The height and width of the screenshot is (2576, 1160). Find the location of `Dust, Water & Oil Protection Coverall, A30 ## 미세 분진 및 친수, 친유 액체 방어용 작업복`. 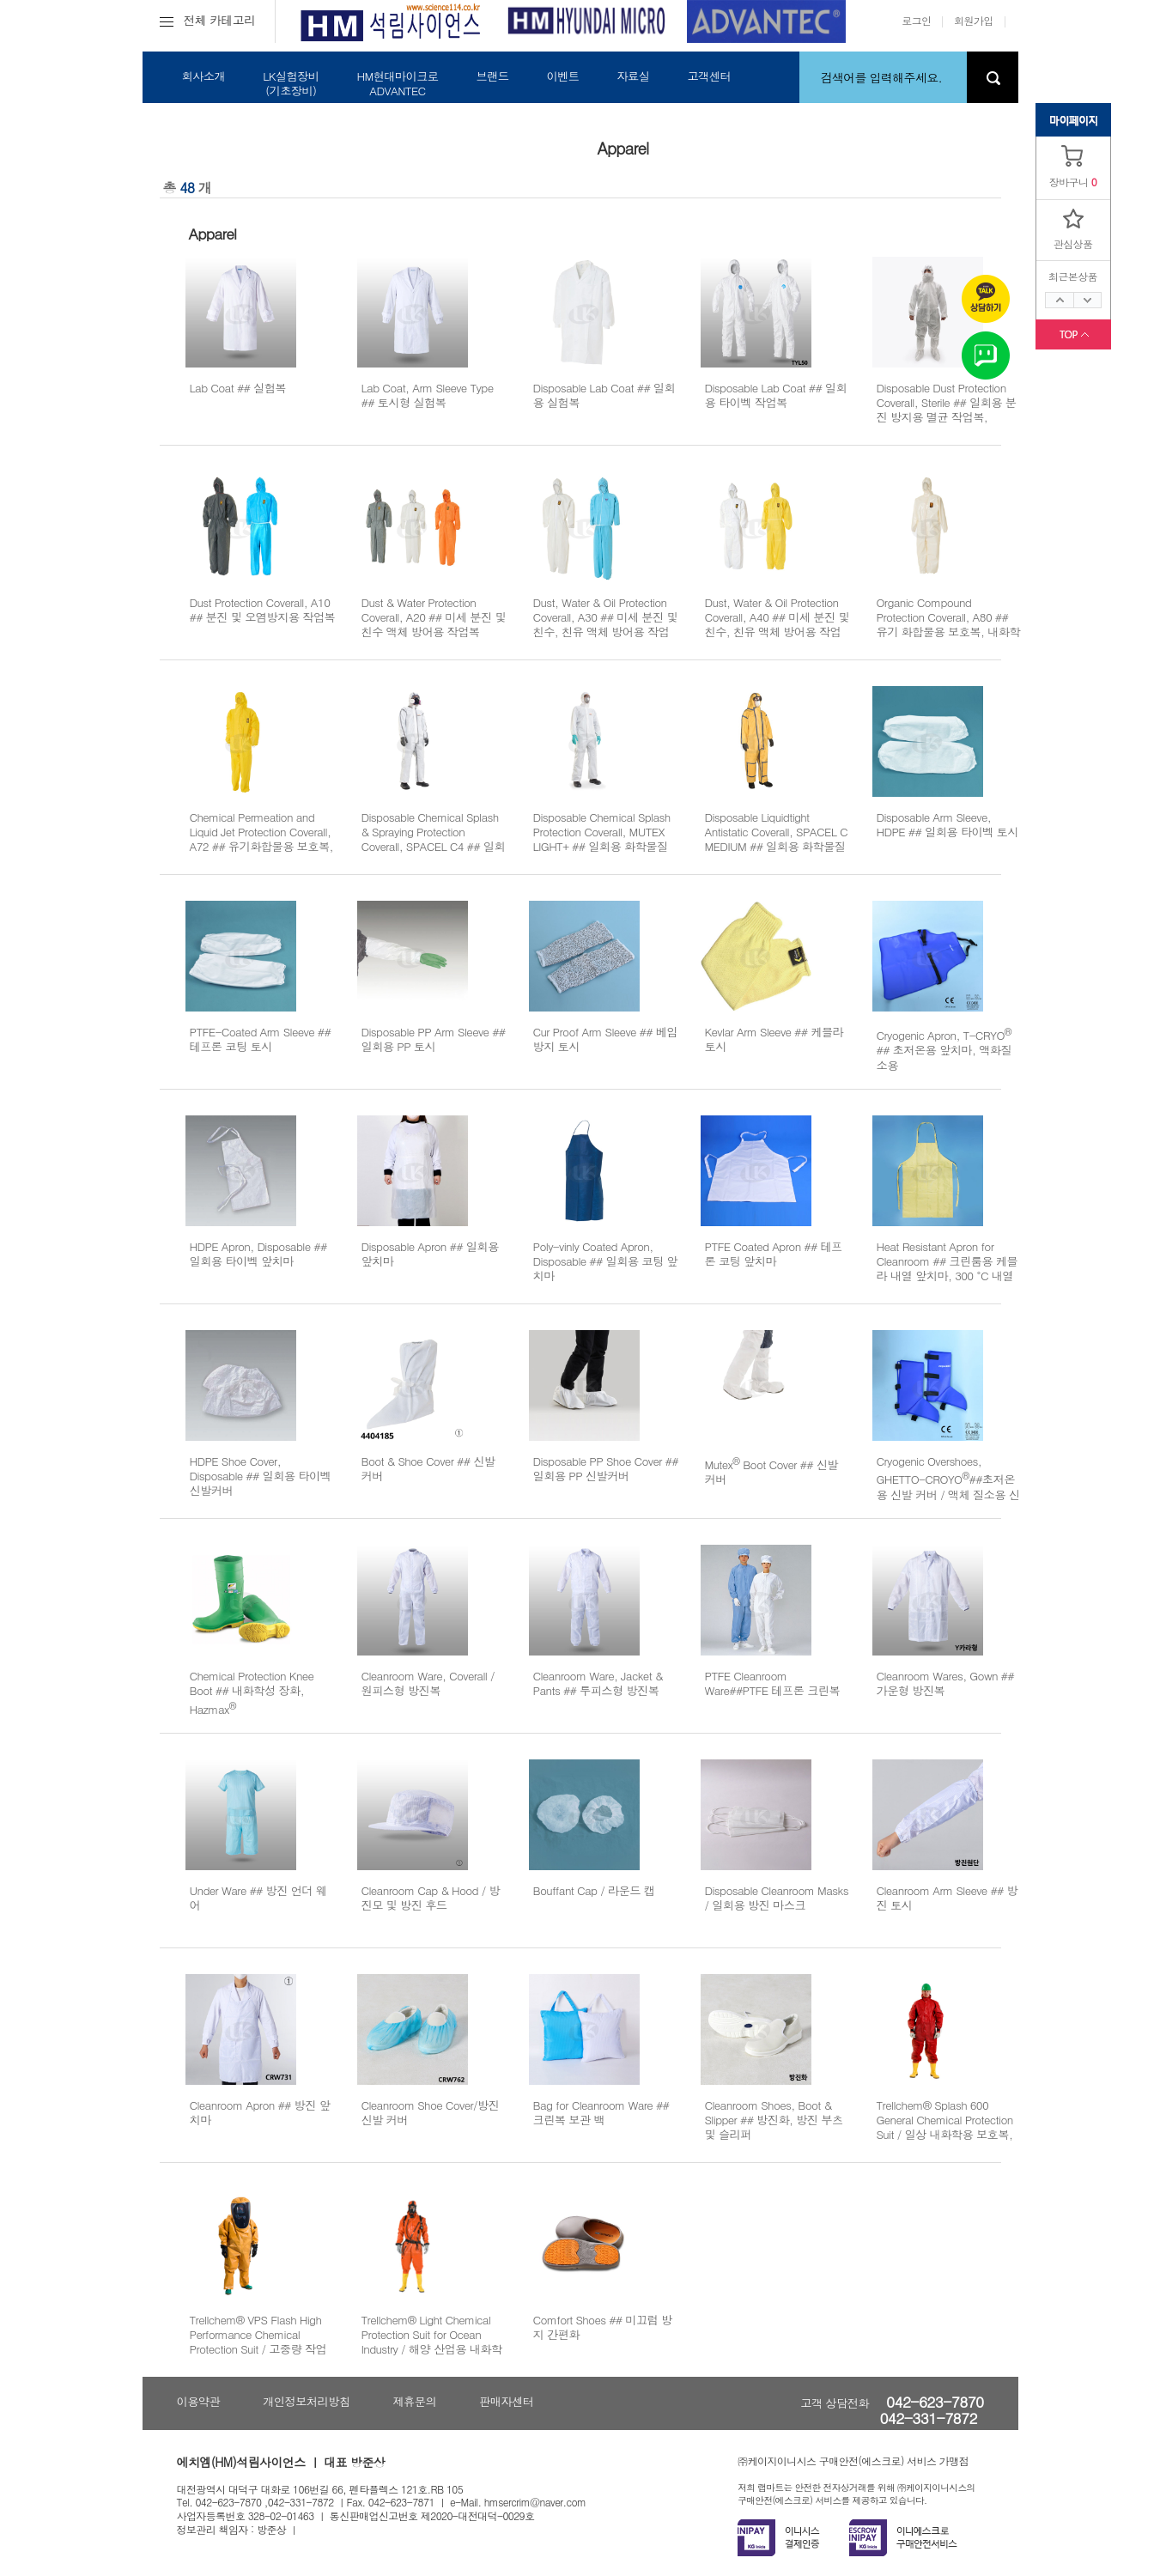

Dust, Water & Oil Protection Coverall, A30 ## 미세 분진 및 친수, 친유 액체 방어용 작업복 is located at coordinates (605, 624).